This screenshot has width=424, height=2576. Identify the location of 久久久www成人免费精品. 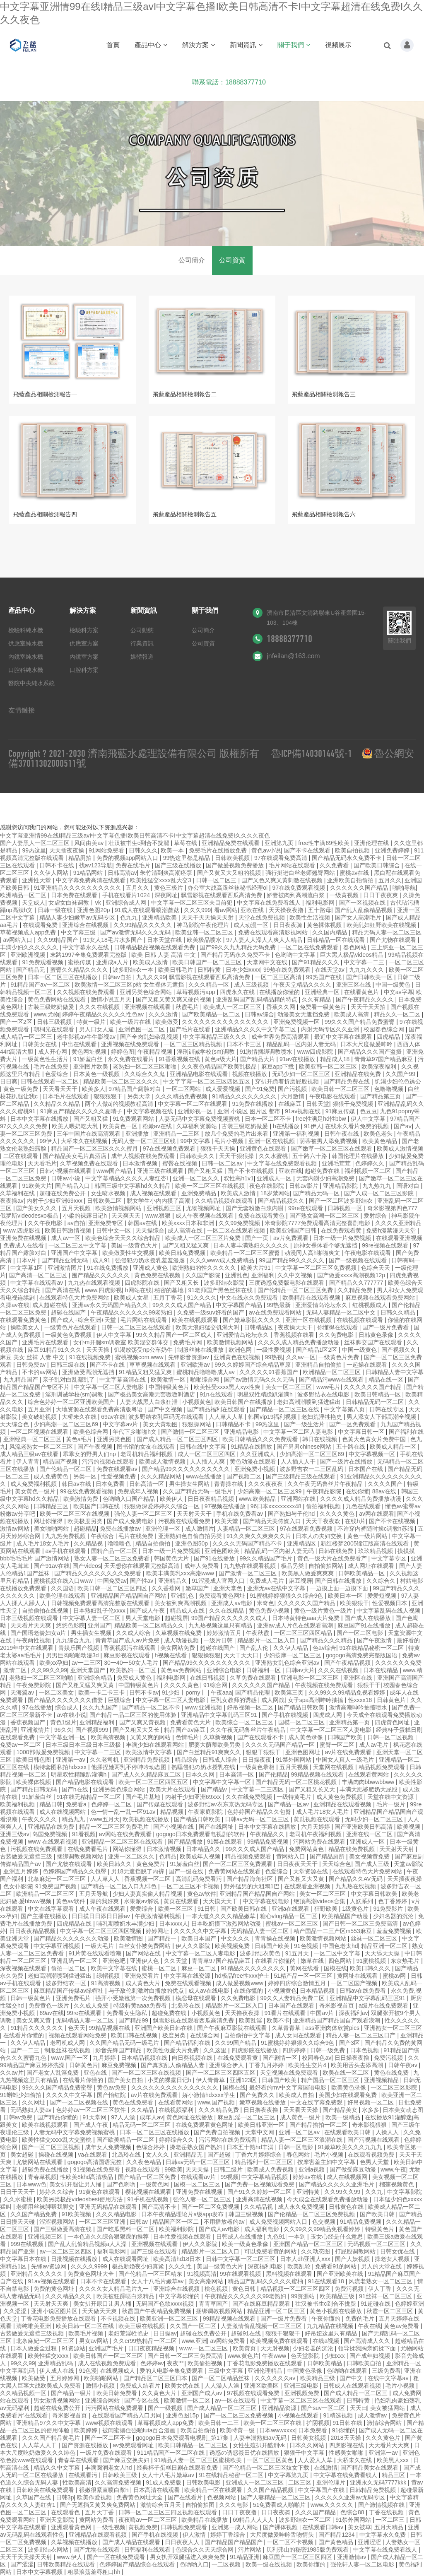
(223, 1260).